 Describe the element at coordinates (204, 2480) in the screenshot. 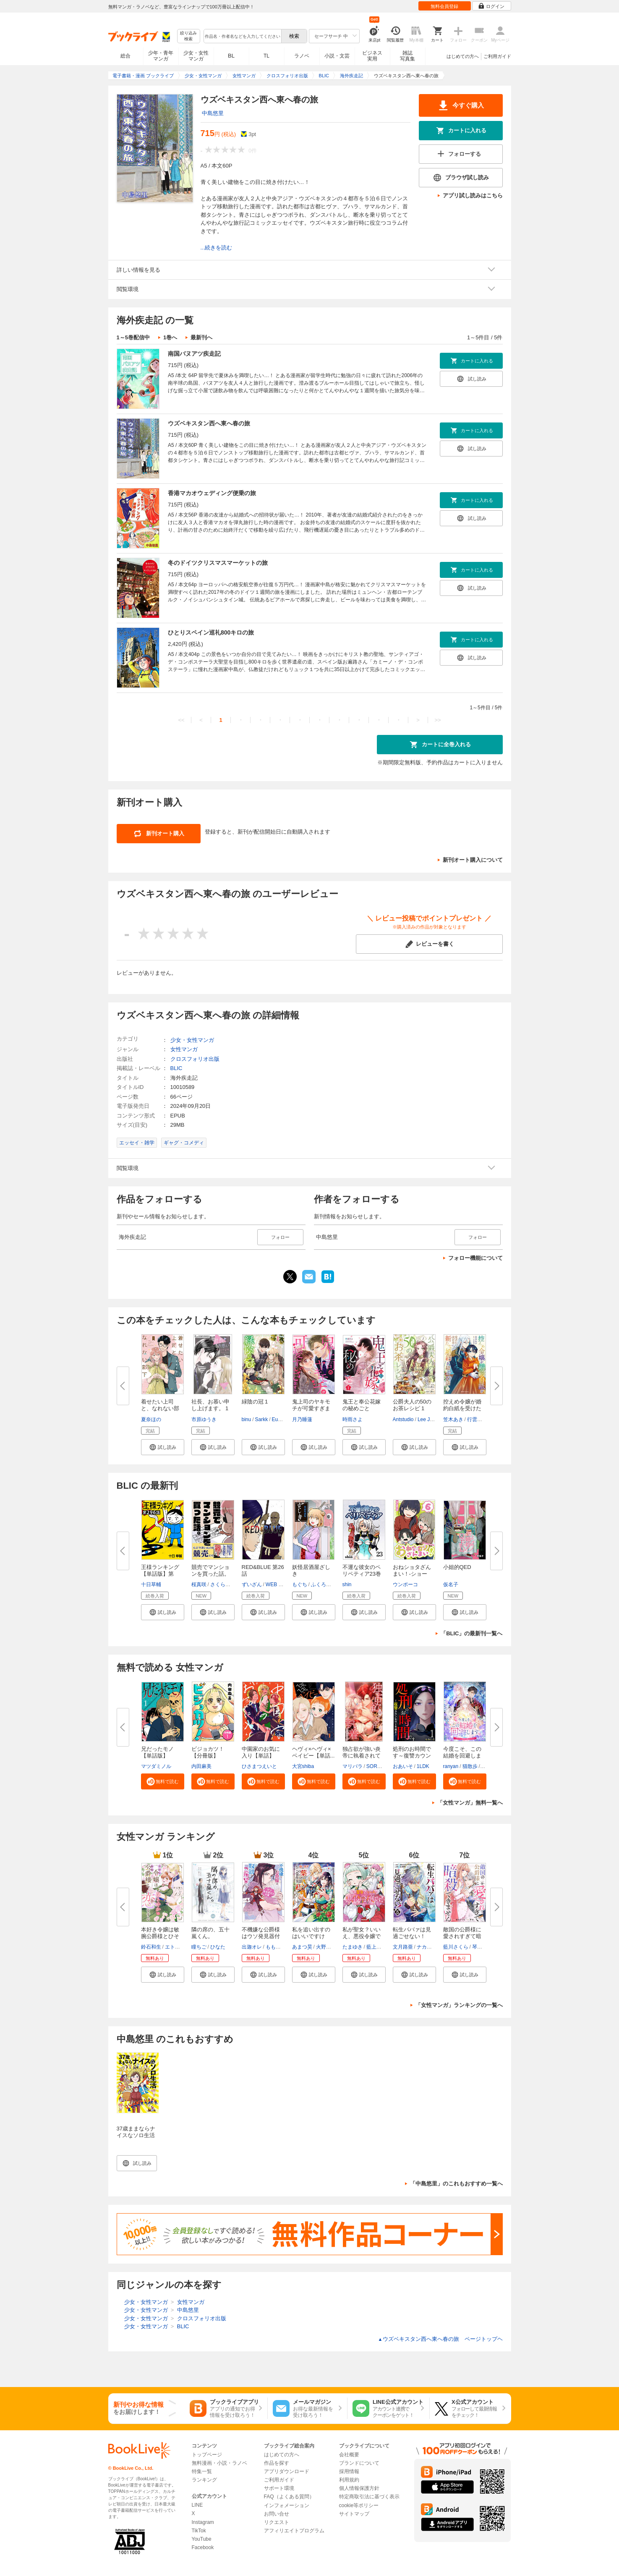

I see `ランキング` at that location.